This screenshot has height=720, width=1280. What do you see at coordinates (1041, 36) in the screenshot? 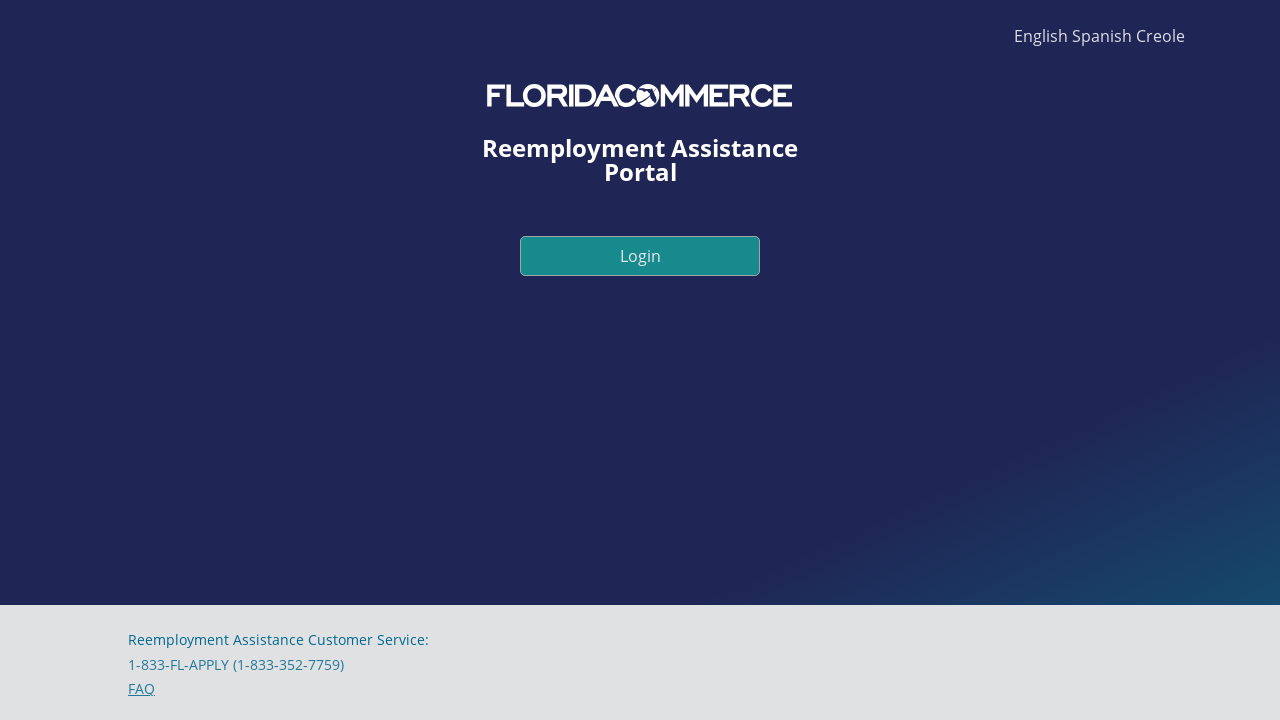
I see `English` at bounding box center [1041, 36].